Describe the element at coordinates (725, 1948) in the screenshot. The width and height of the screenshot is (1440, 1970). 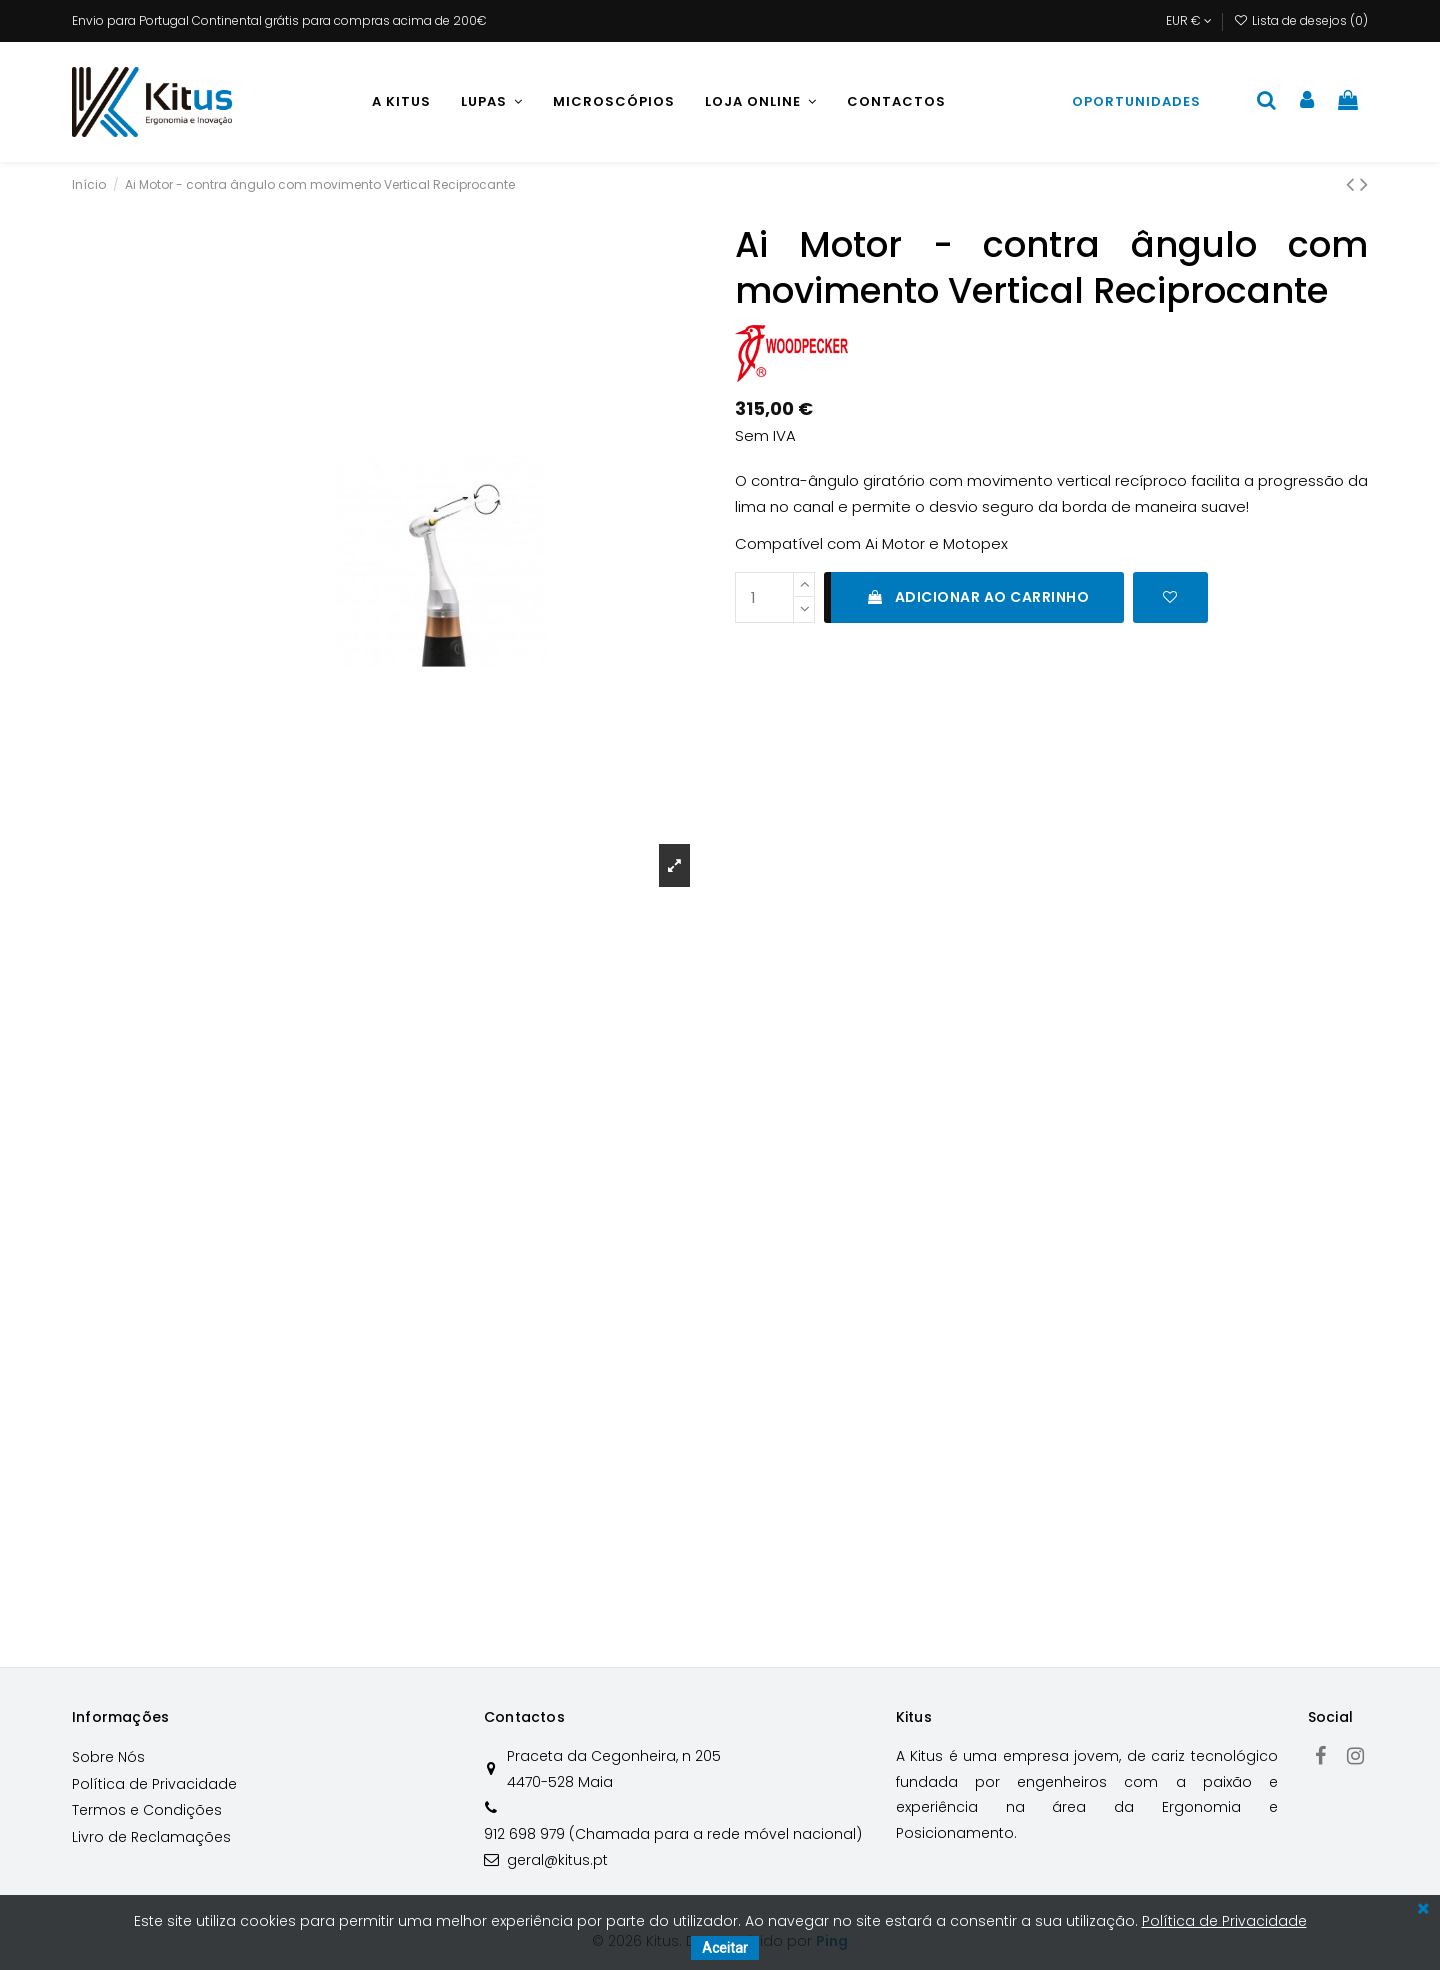
I see `Aceitar` at that location.